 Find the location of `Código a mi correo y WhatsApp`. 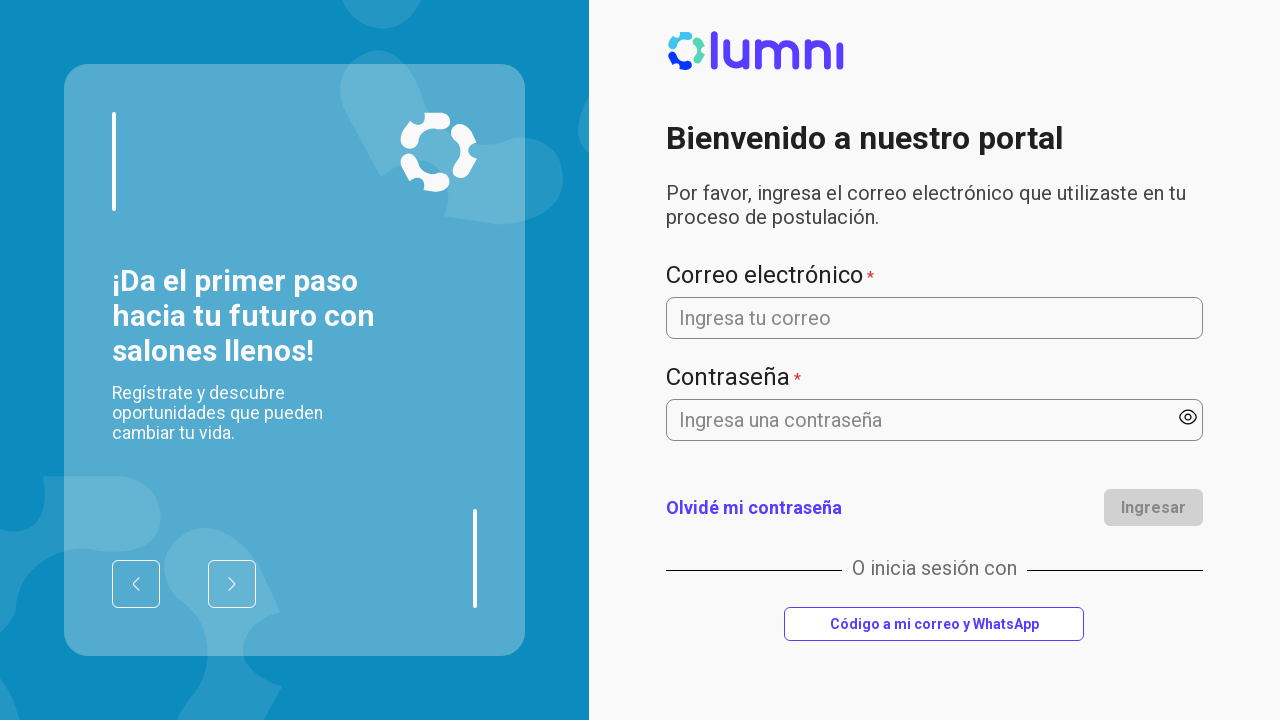

Código a mi correo y WhatsApp is located at coordinates (934, 624).